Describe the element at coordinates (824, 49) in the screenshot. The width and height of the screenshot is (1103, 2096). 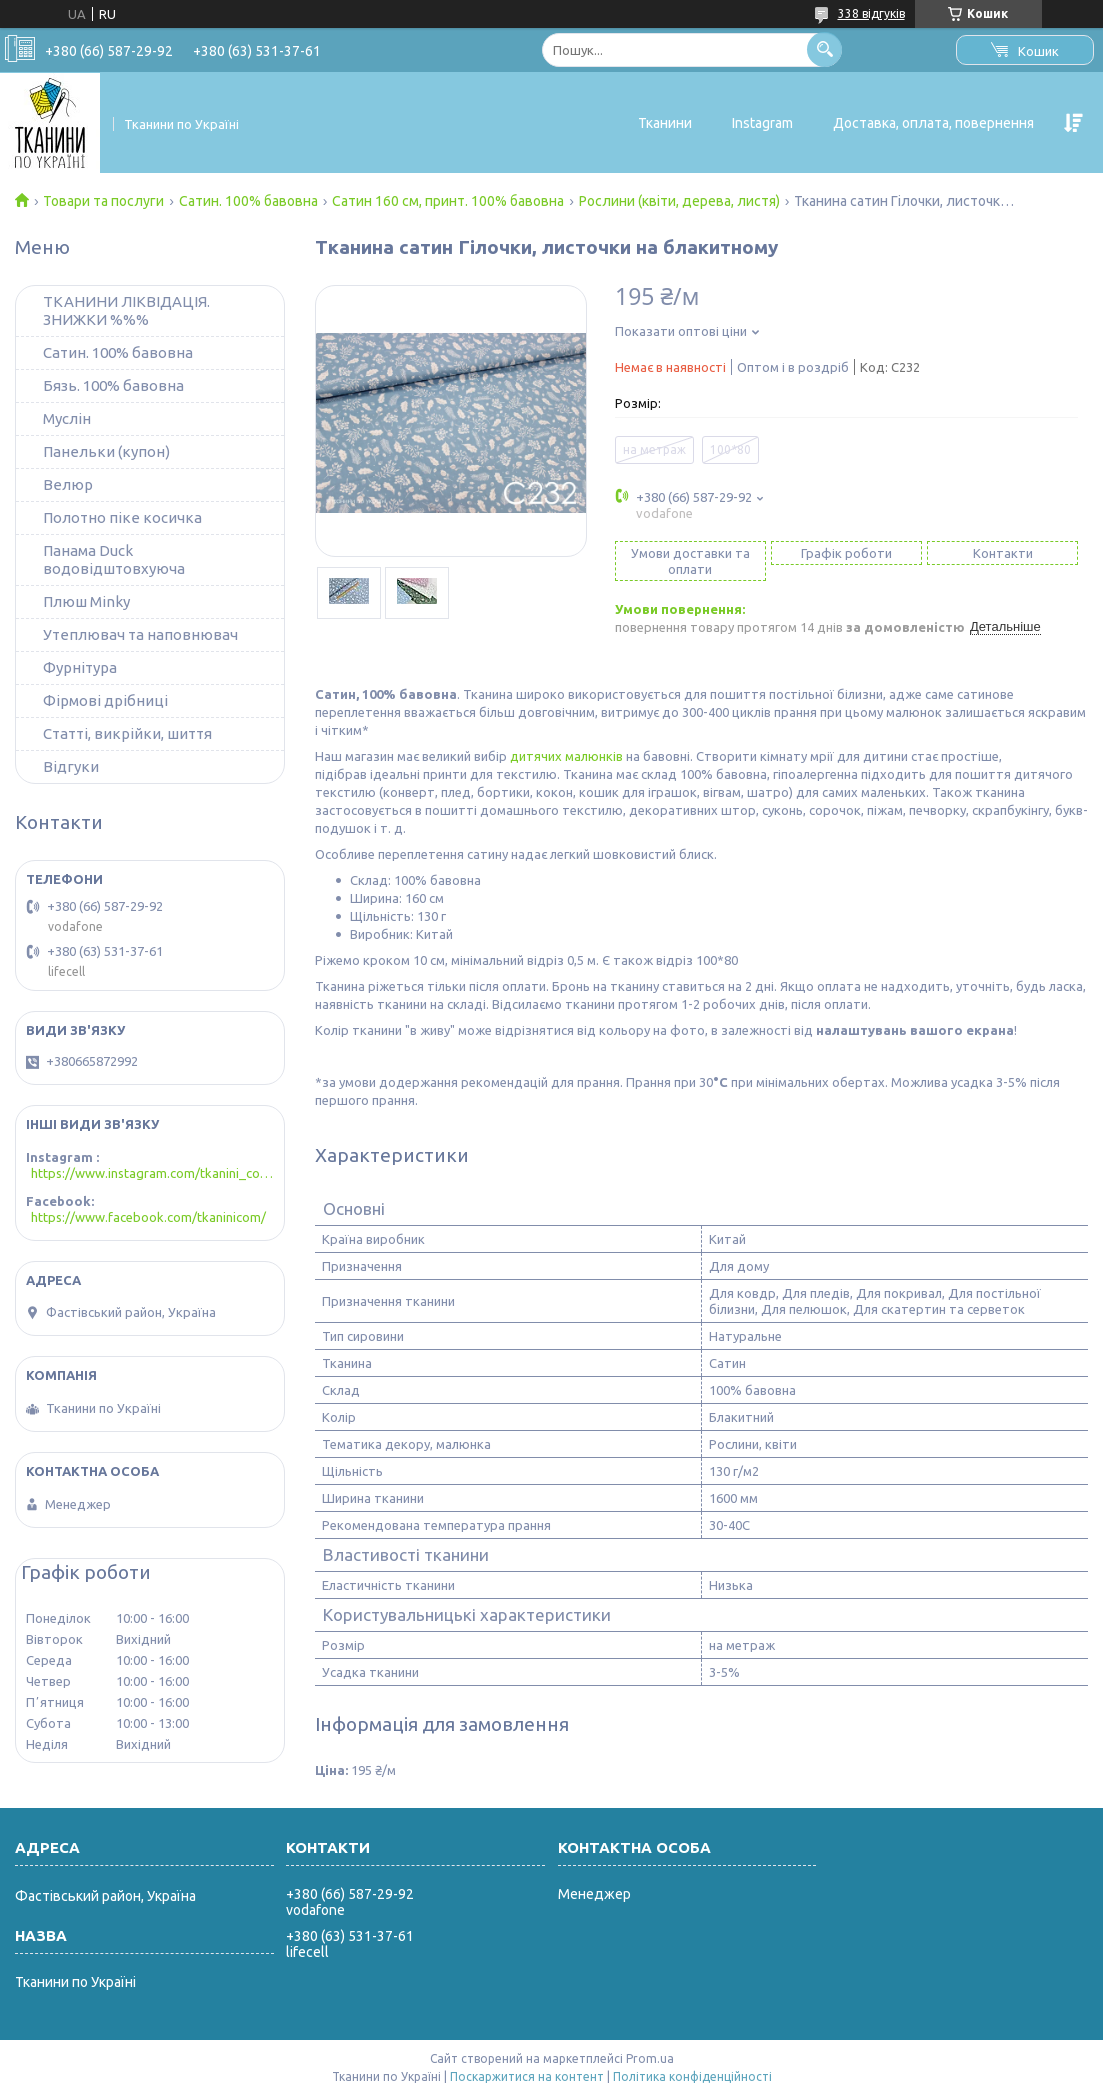
I see `[Шукати]` at that location.